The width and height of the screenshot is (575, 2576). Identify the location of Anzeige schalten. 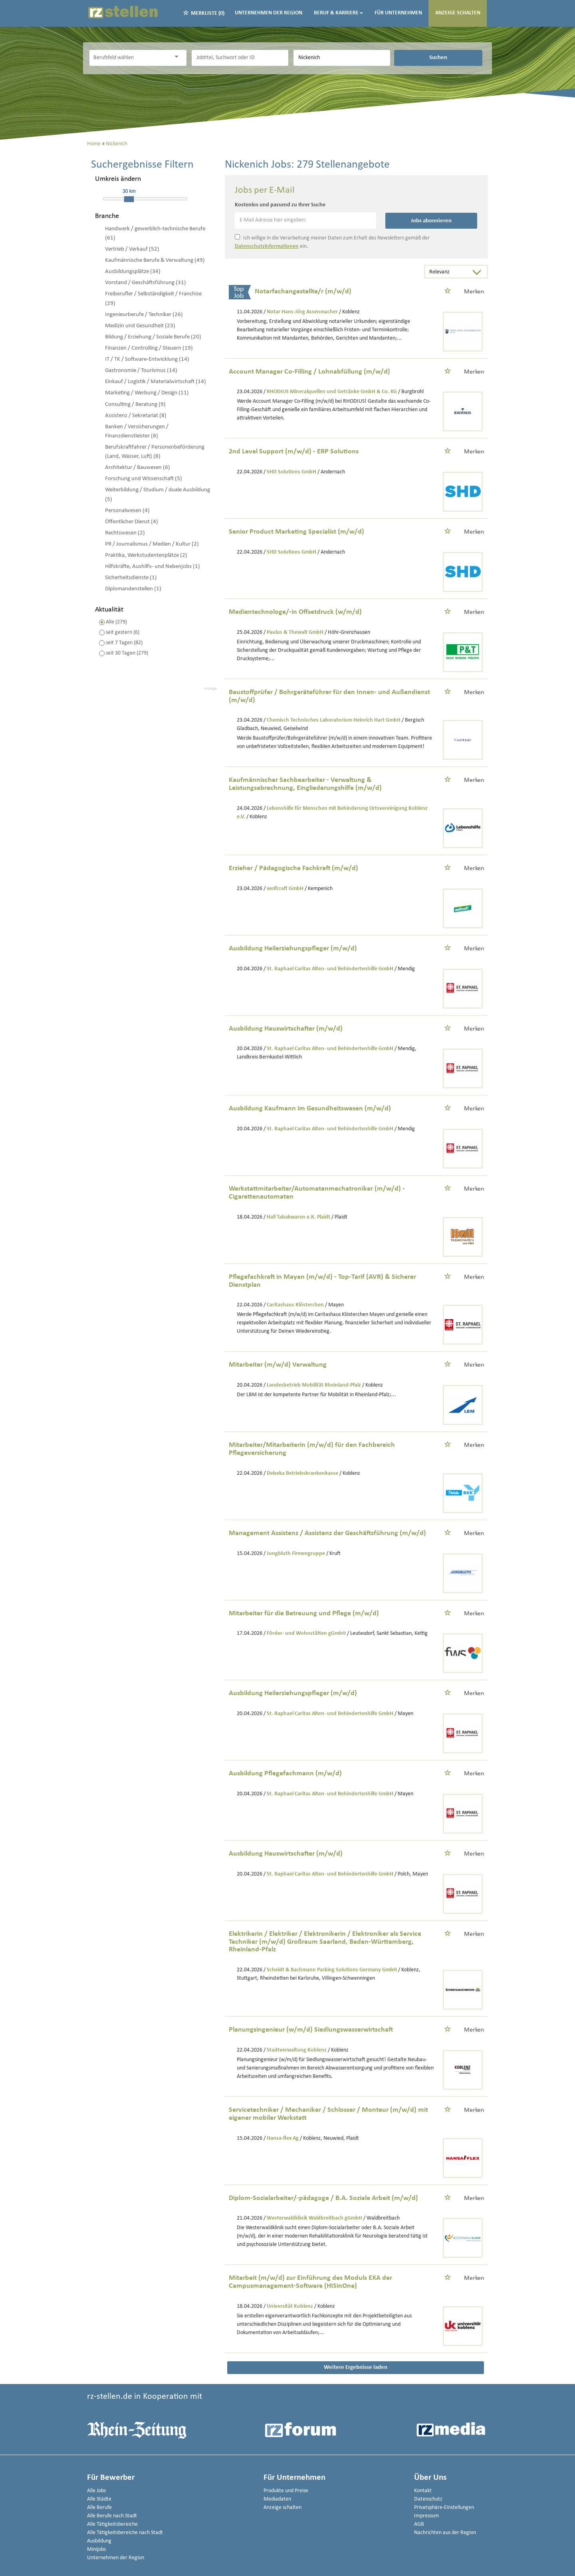
(457, 13).